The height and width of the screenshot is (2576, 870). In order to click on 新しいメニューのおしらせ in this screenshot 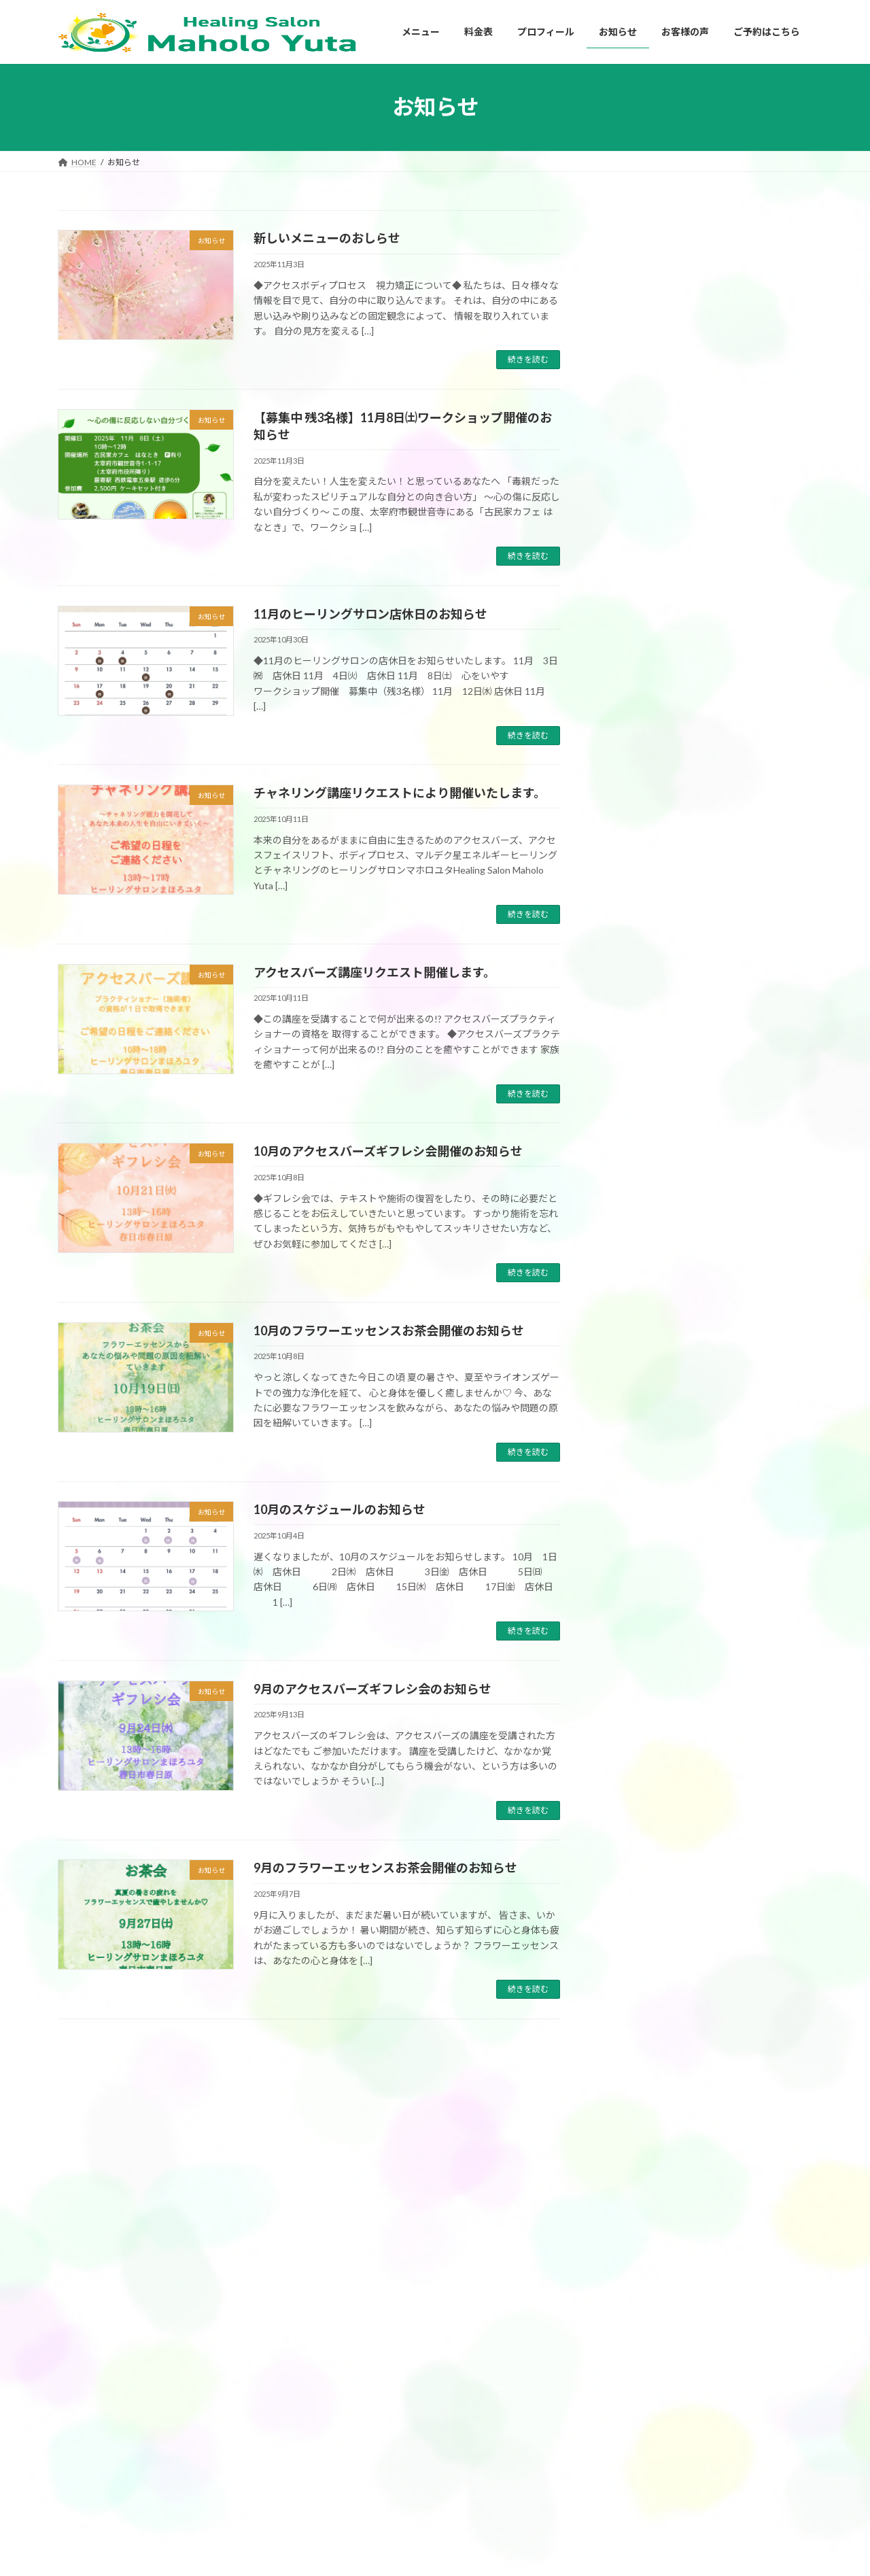, I will do `click(327, 237)`.